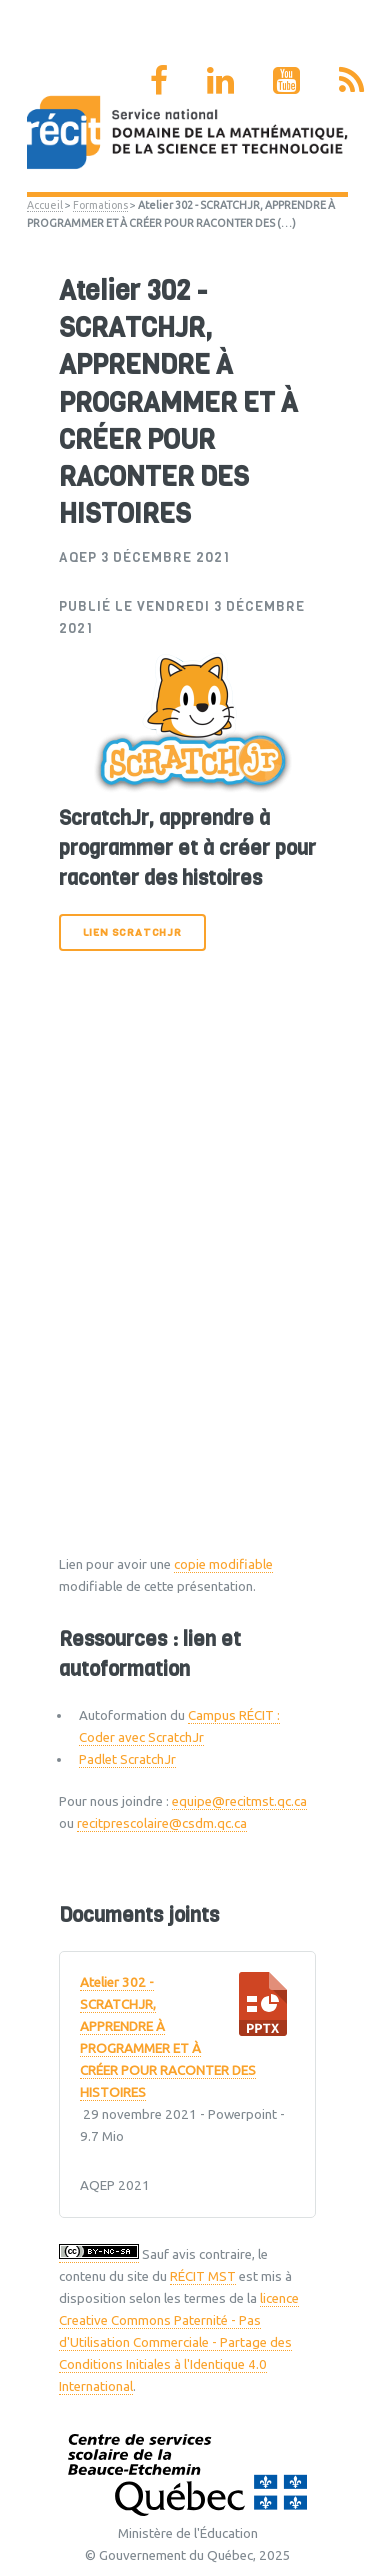 The image size is (375, 2568). Describe the element at coordinates (45, 205) in the screenshot. I see `Accueil` at that location.